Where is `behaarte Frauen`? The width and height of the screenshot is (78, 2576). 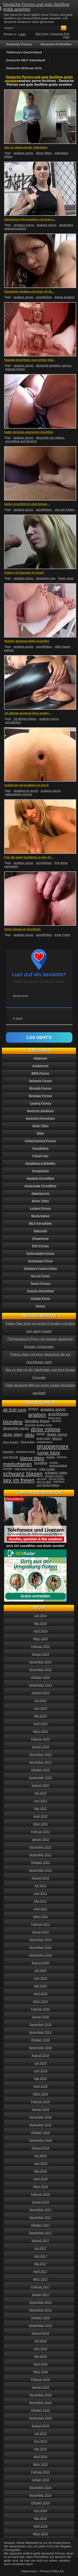
behaarte Frauen is located at coordinates (40, 1080).